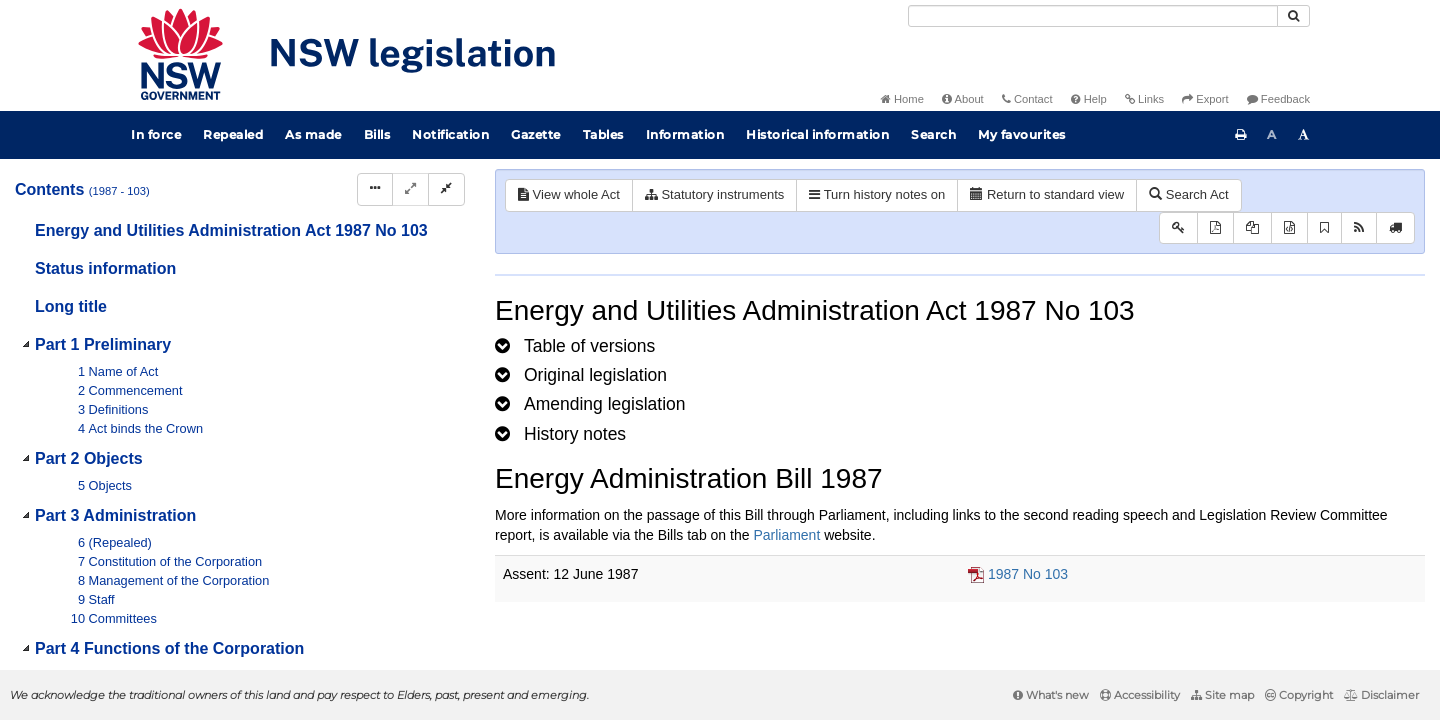 This screenshot has width=1440, height=720. I want to click on Repealed, so click(233, 134).